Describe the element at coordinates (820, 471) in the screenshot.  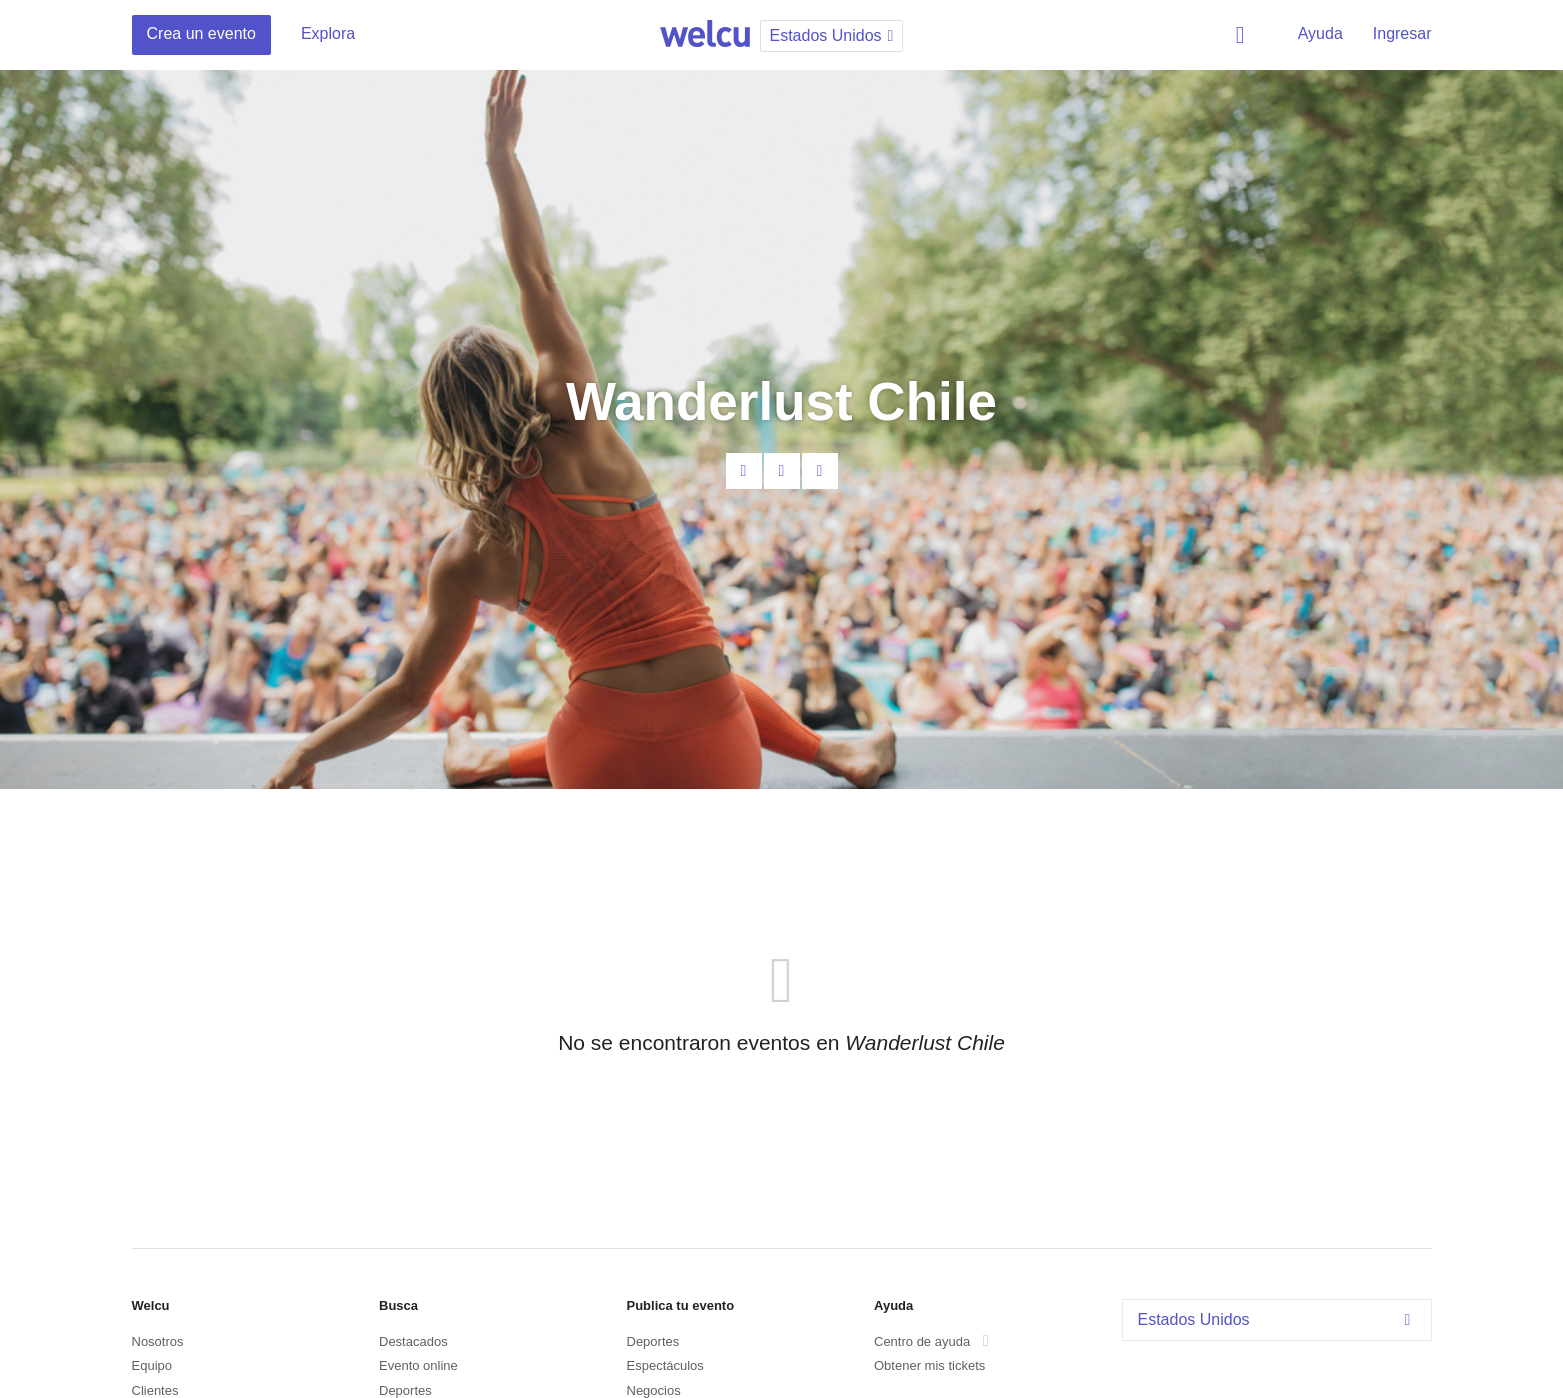
I see `Twitter` at that location.